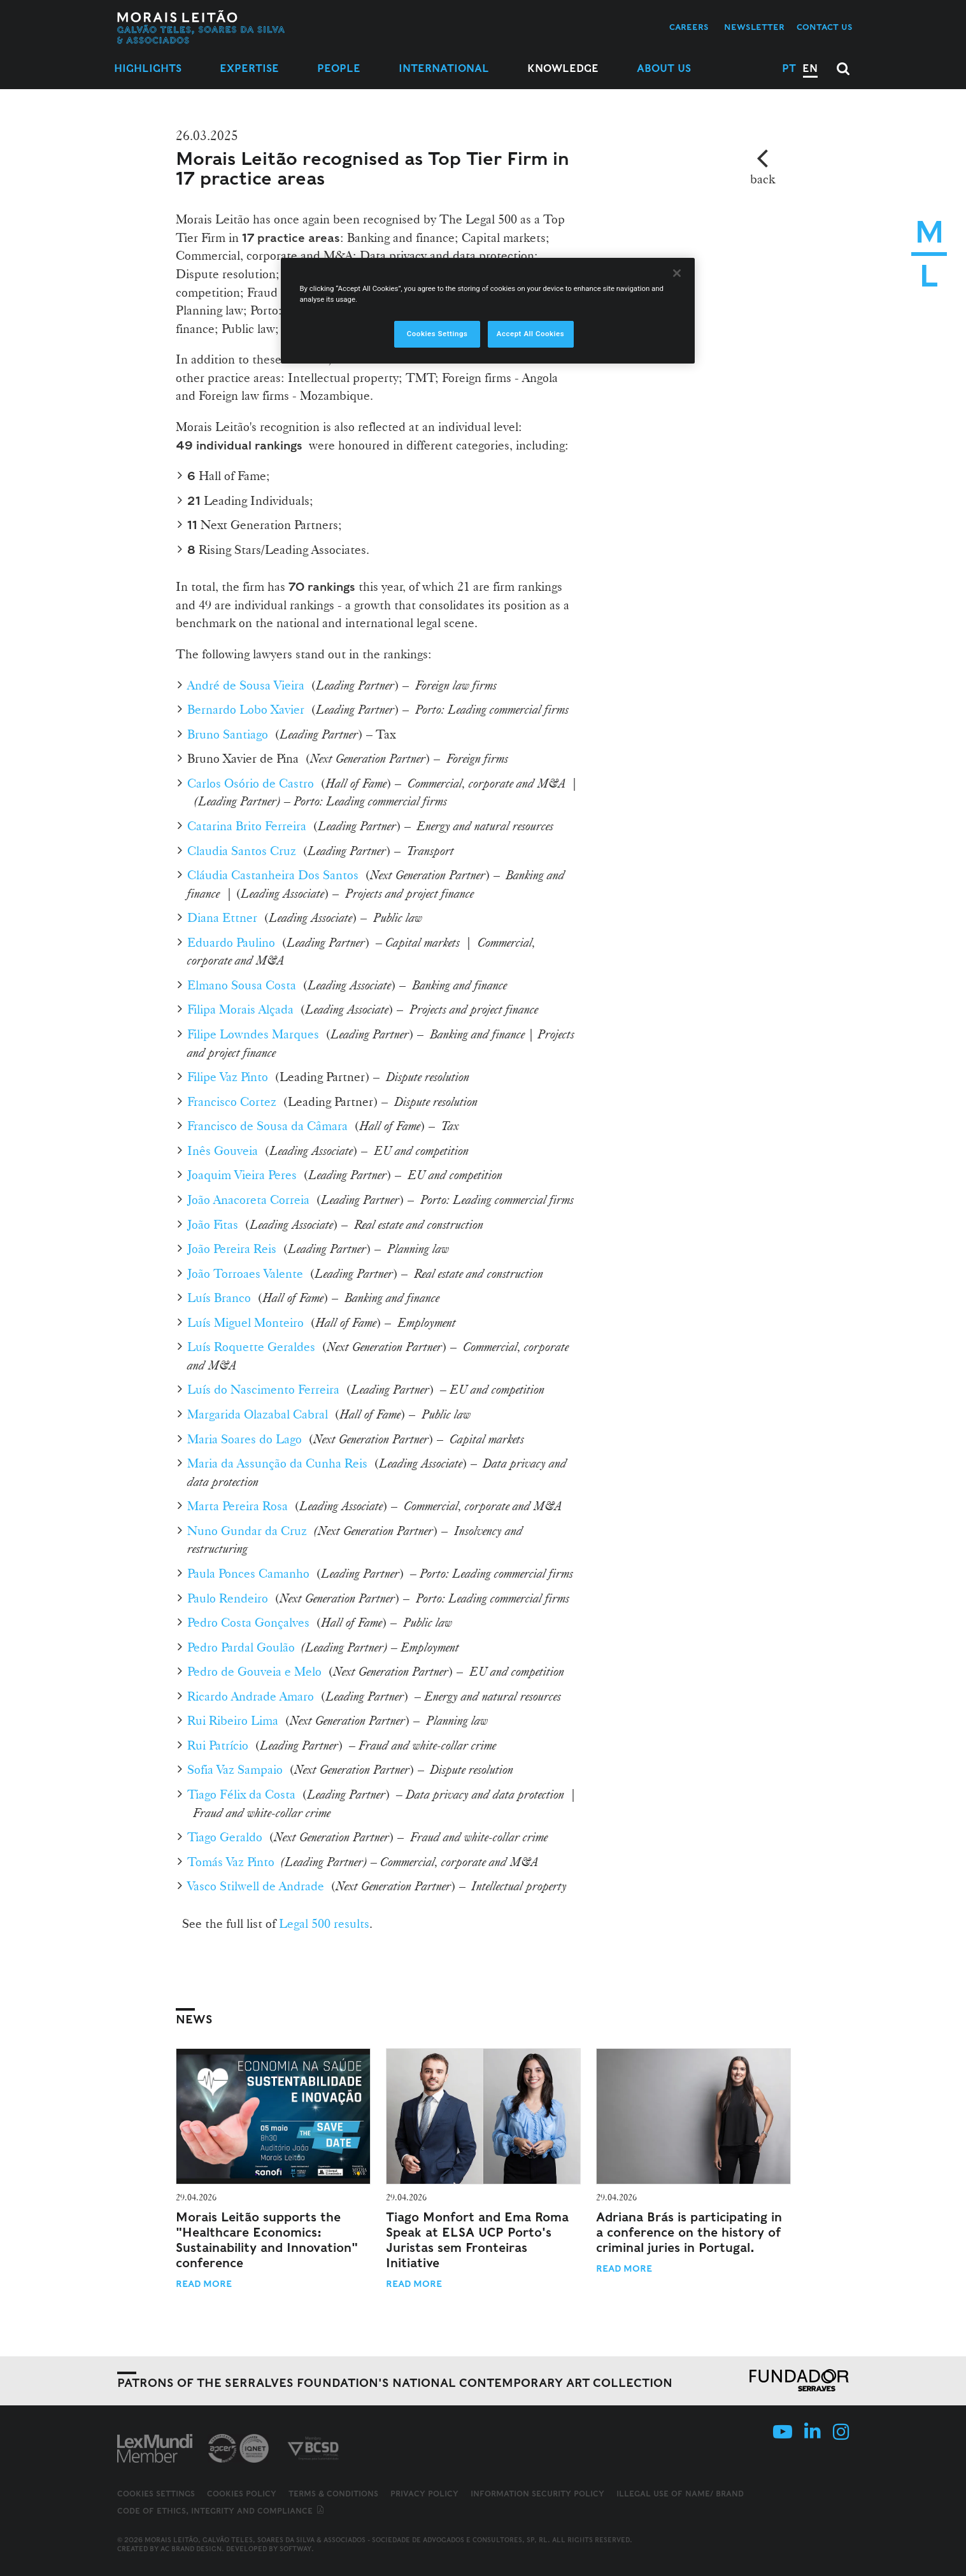 The image size is (966, 2576). I want to click on Luís Branco, so click(219, 1297).